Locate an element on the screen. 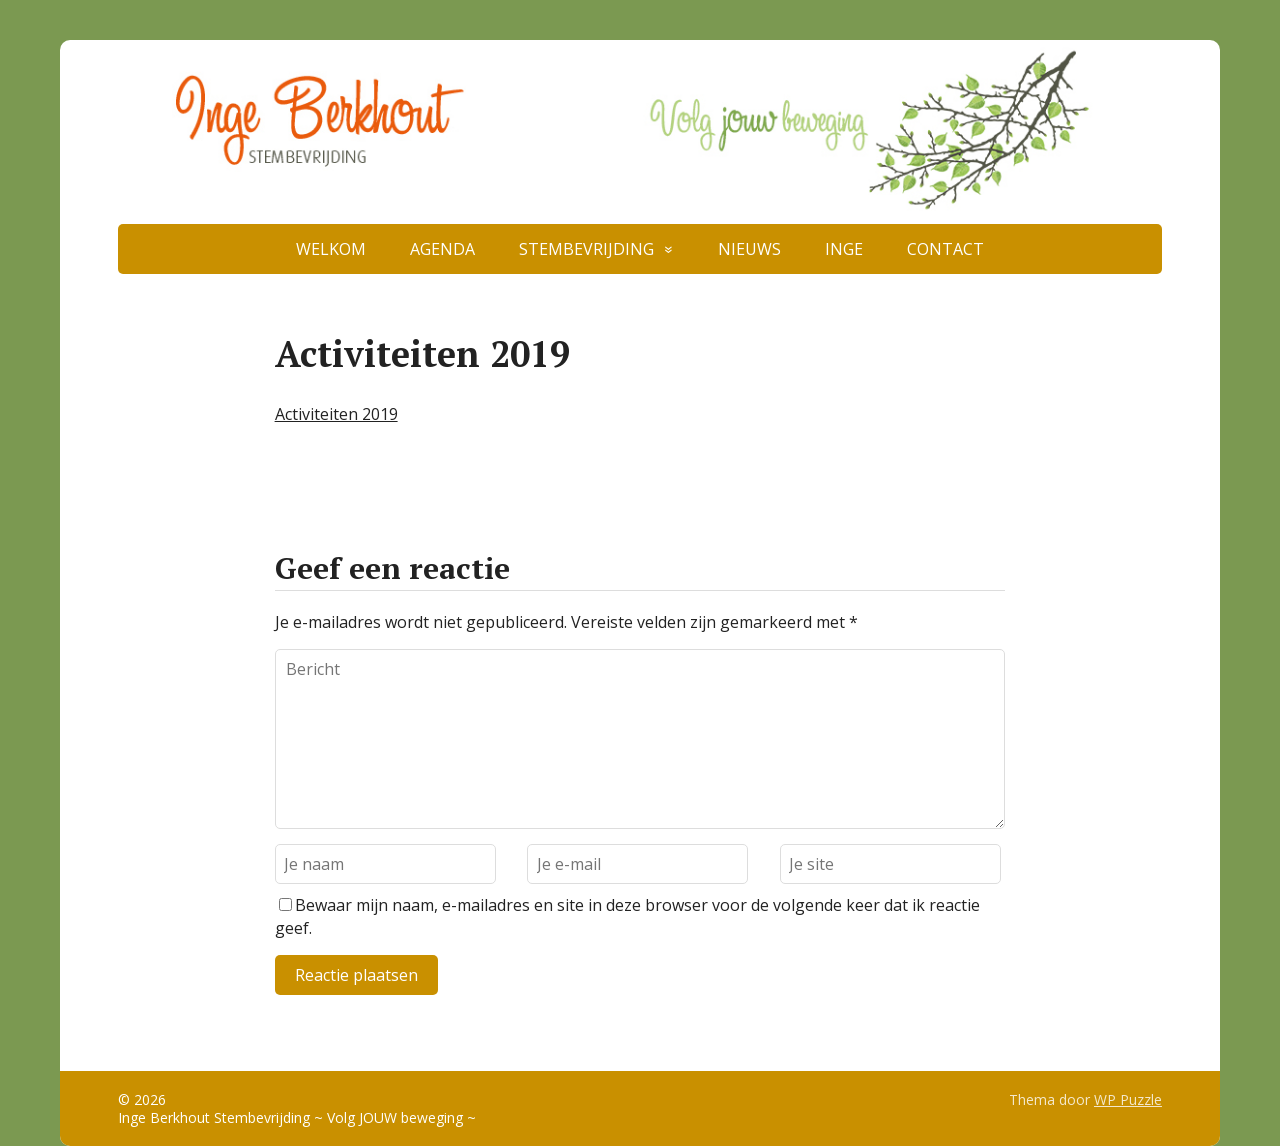 The image size is (1280, 1146). NIEUWS is located at coordinates (749, 249).